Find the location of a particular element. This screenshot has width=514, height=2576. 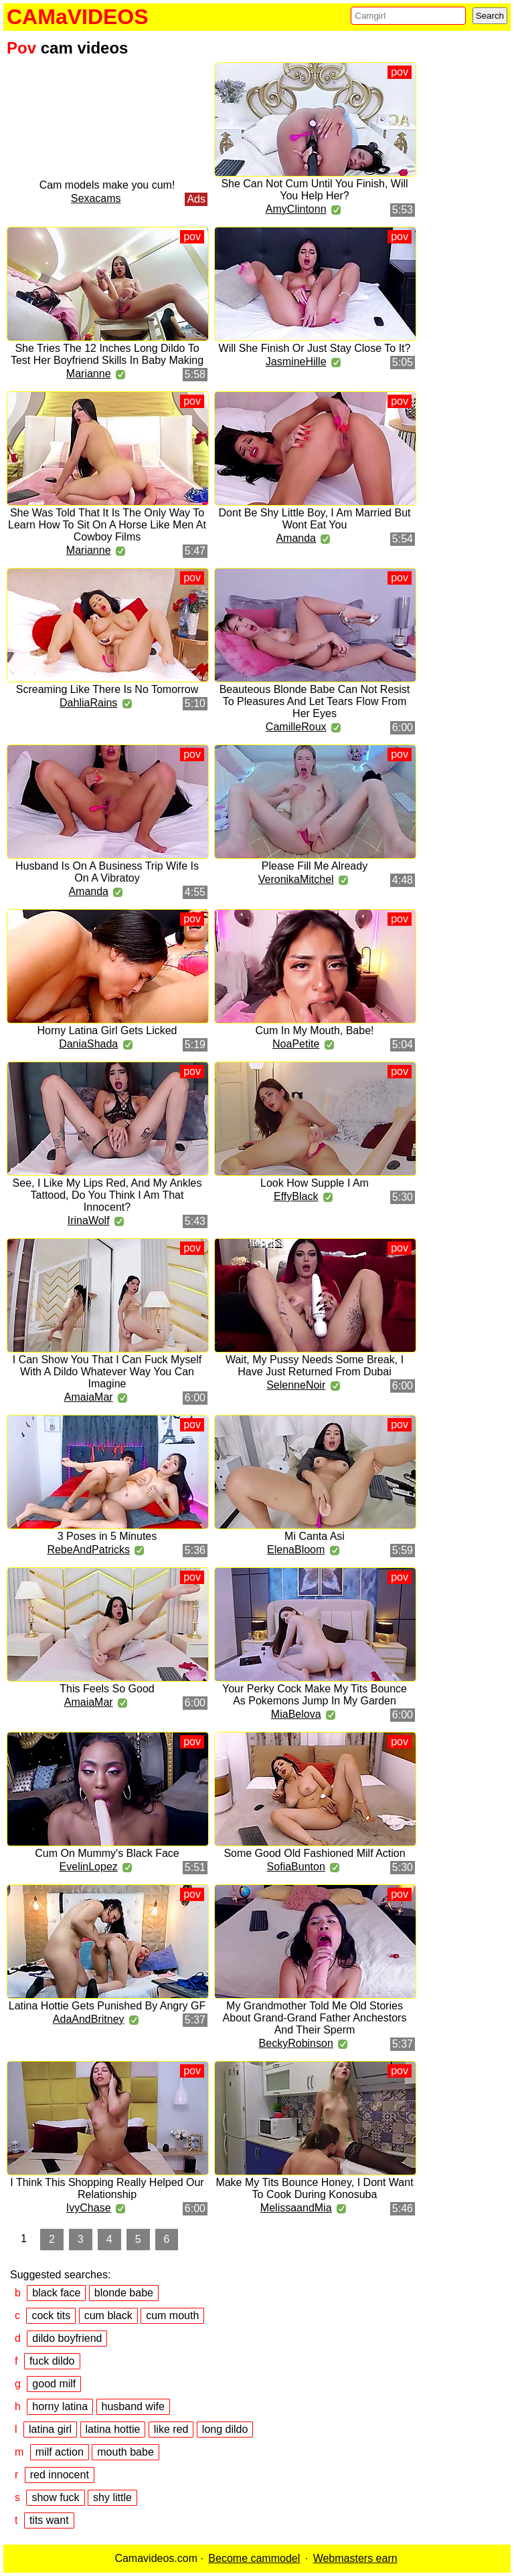

good milf is located at coordinates (54, 2383).